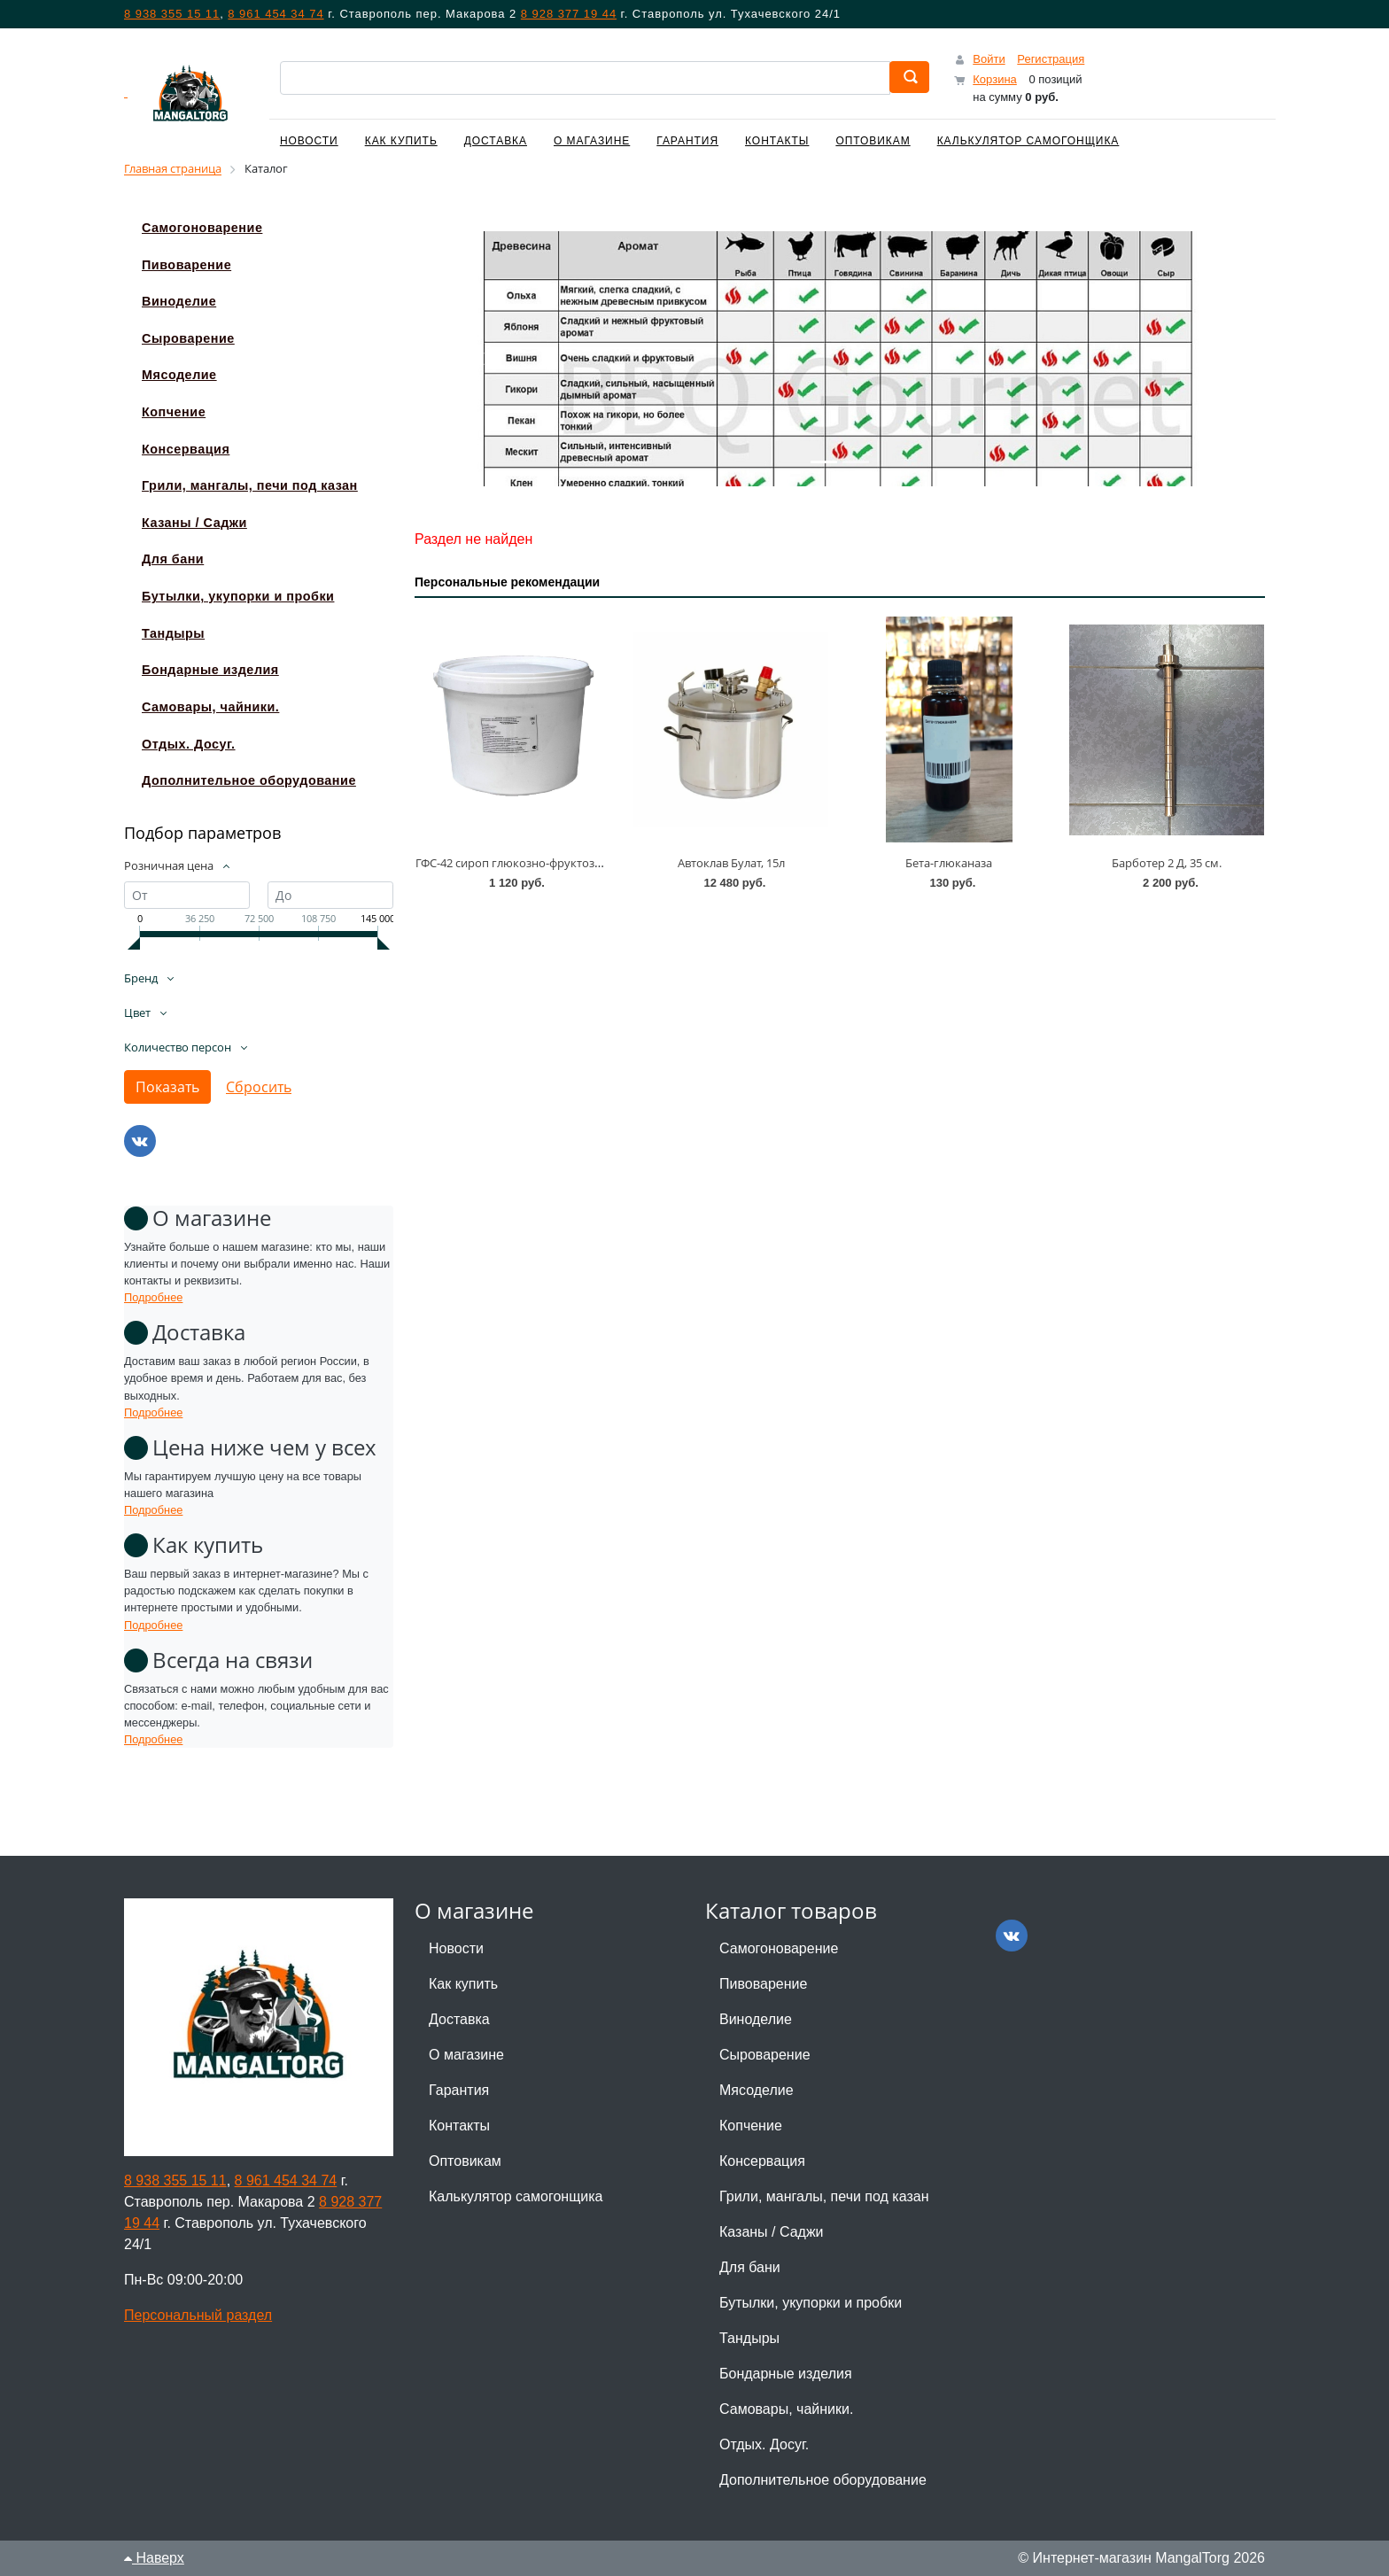  What do you see at coordinates (786, 2409) in the screenshot?
I see `Самовары, чайники.` at bounding box center [786, 2409].